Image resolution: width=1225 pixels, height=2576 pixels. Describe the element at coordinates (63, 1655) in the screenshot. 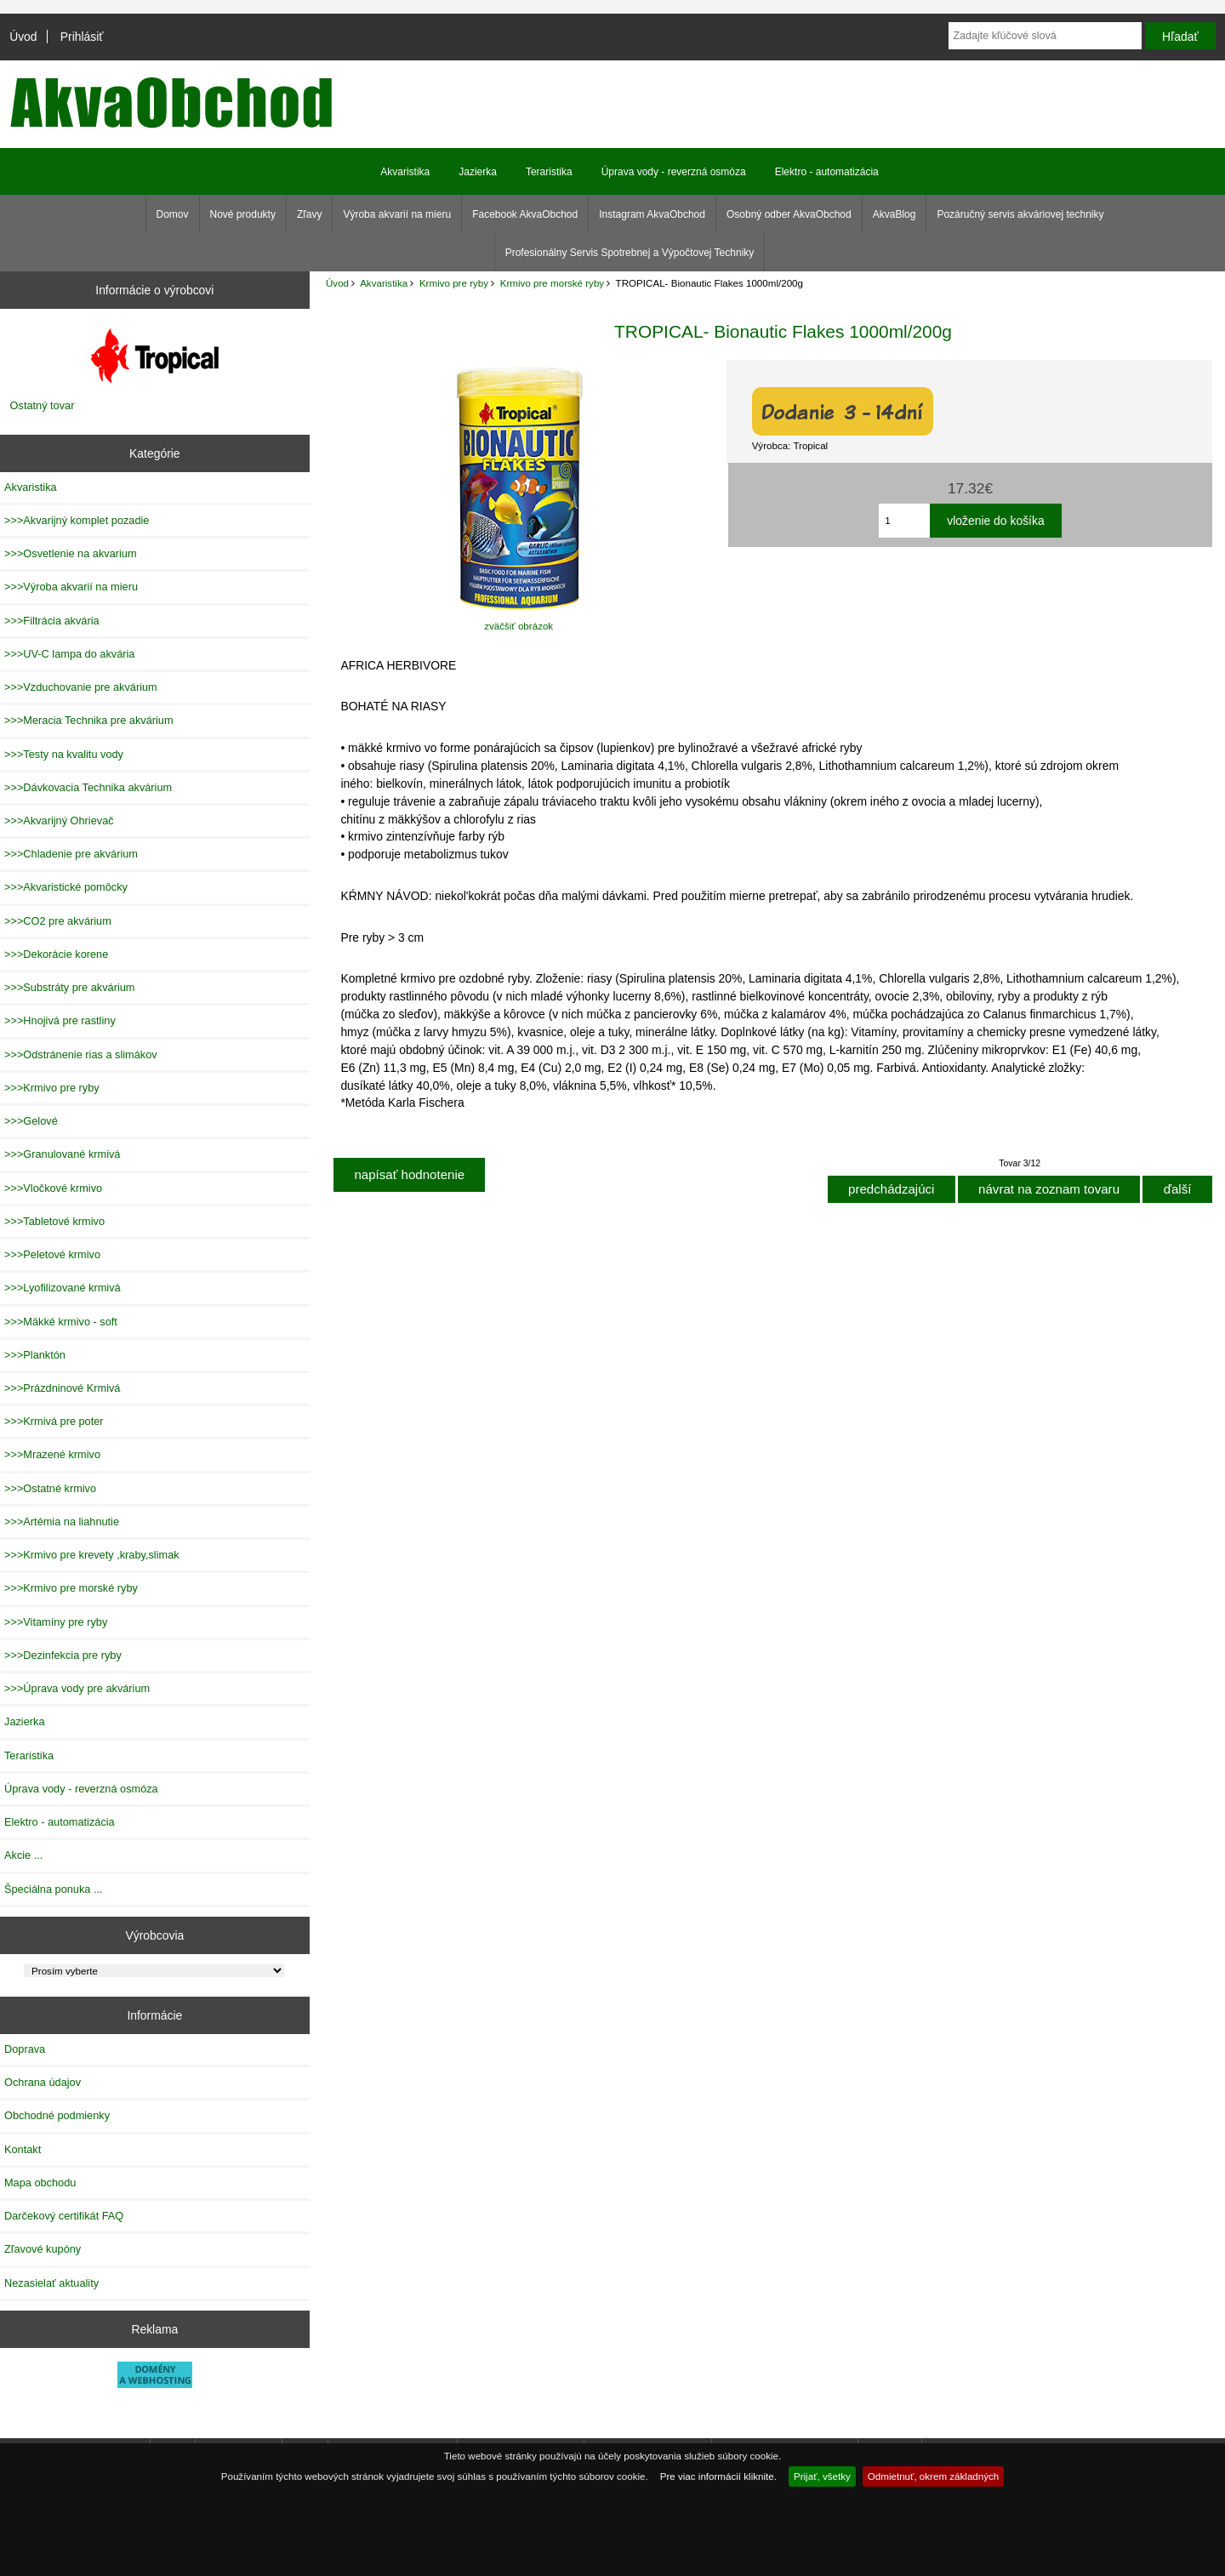

I see `>>>Dezinfekcia pre ryby` at that location.